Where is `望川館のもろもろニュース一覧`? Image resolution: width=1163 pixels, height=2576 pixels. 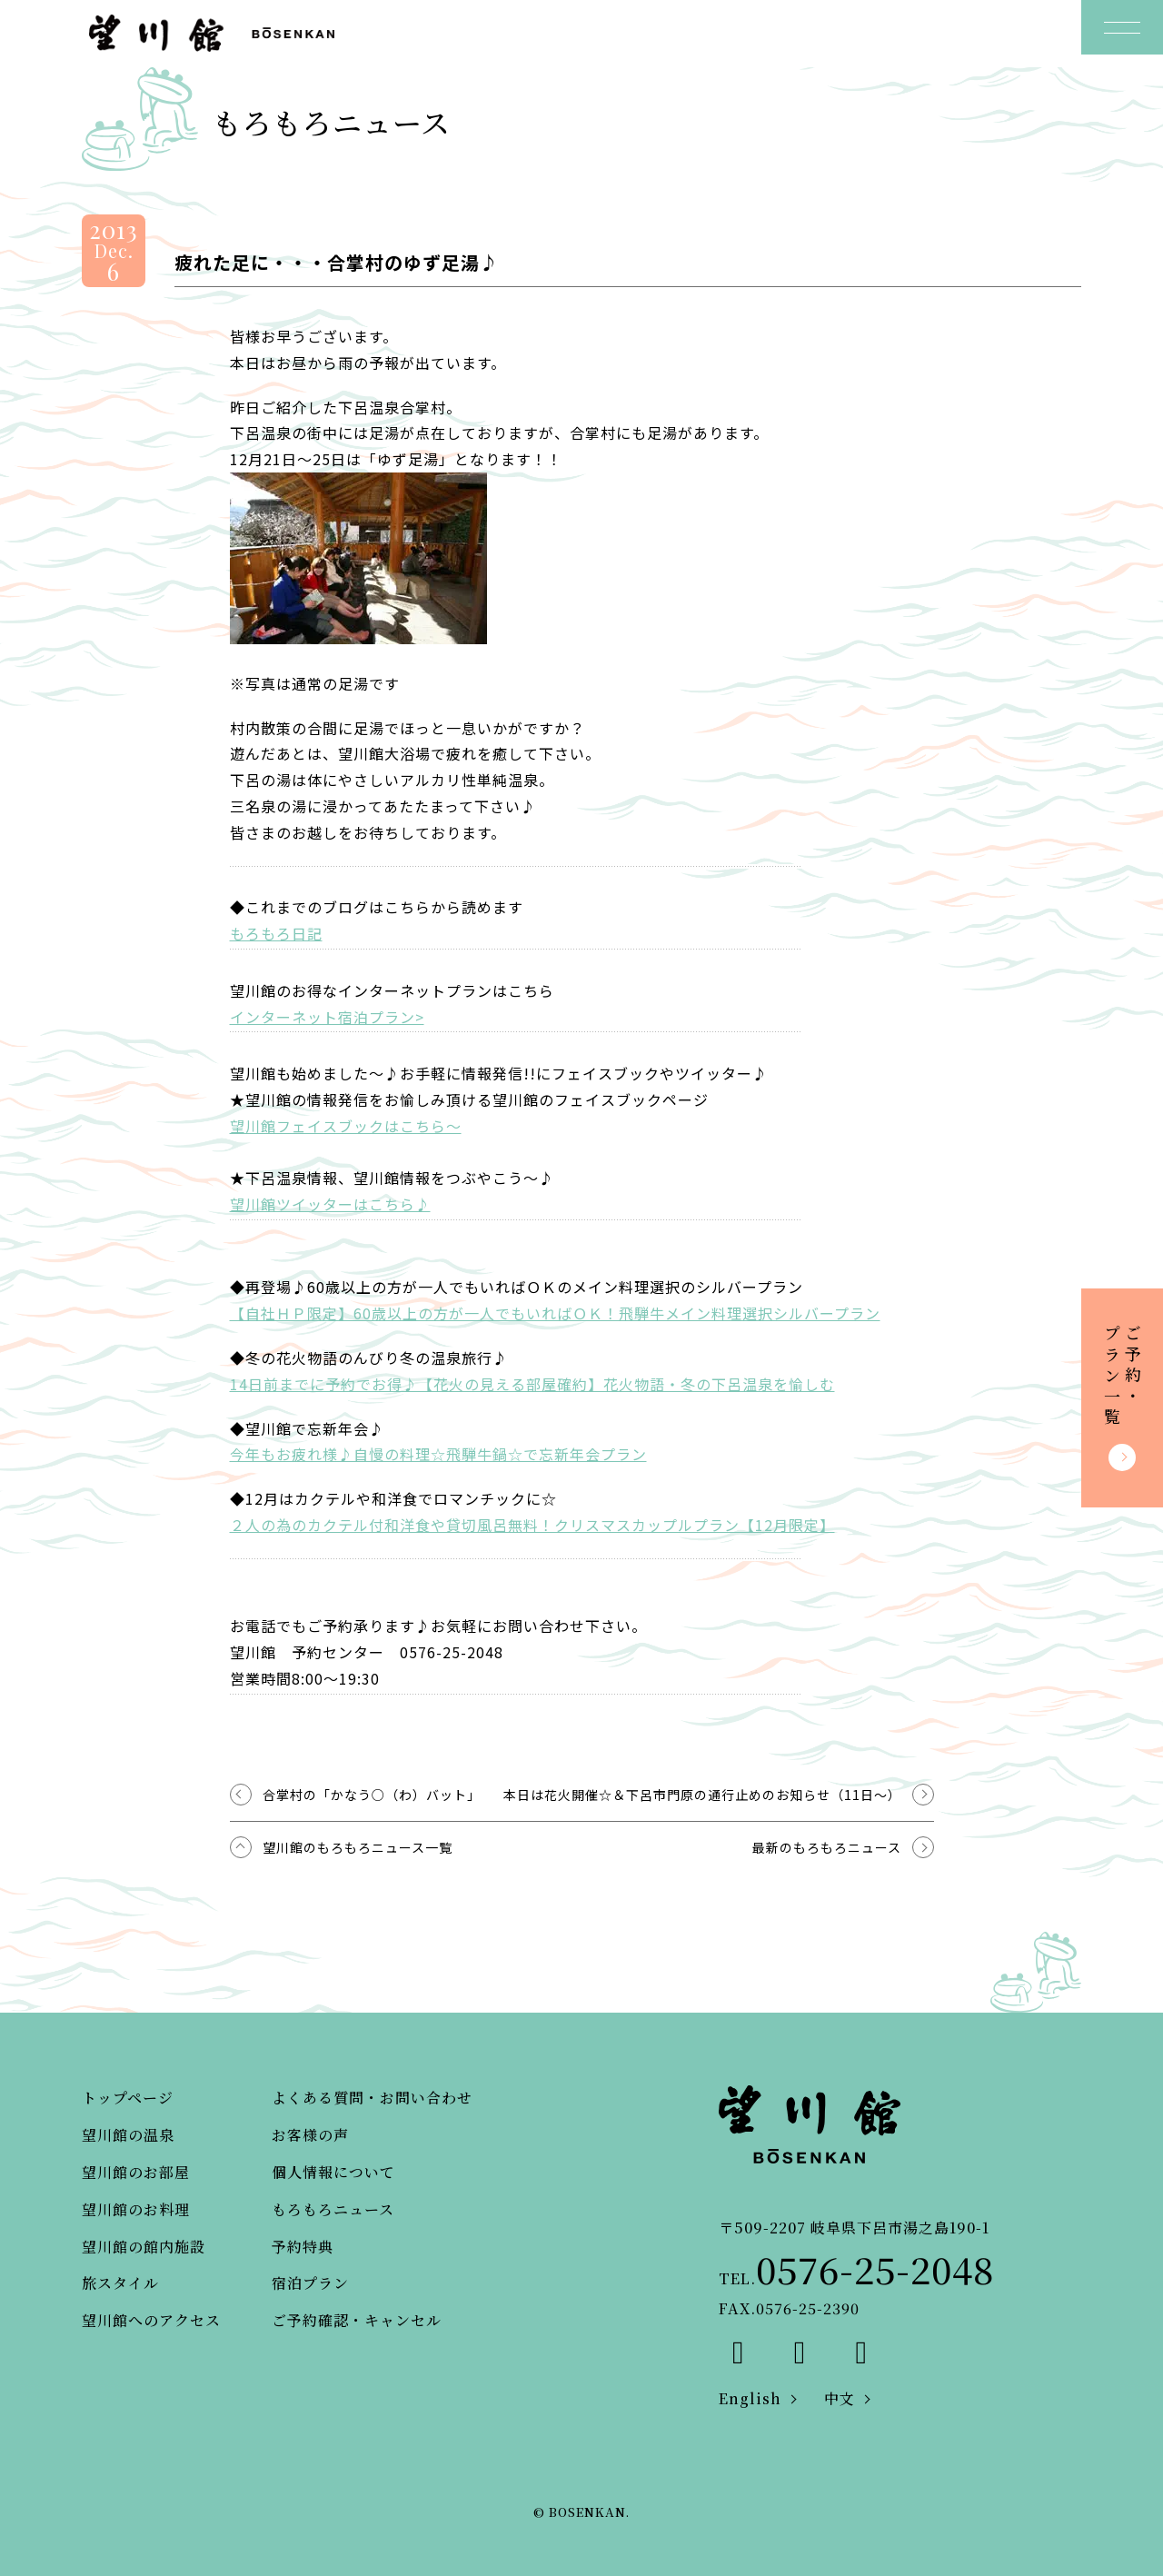
望川館のもろもろニュース一覧 is located at coordinates (357, 1847).